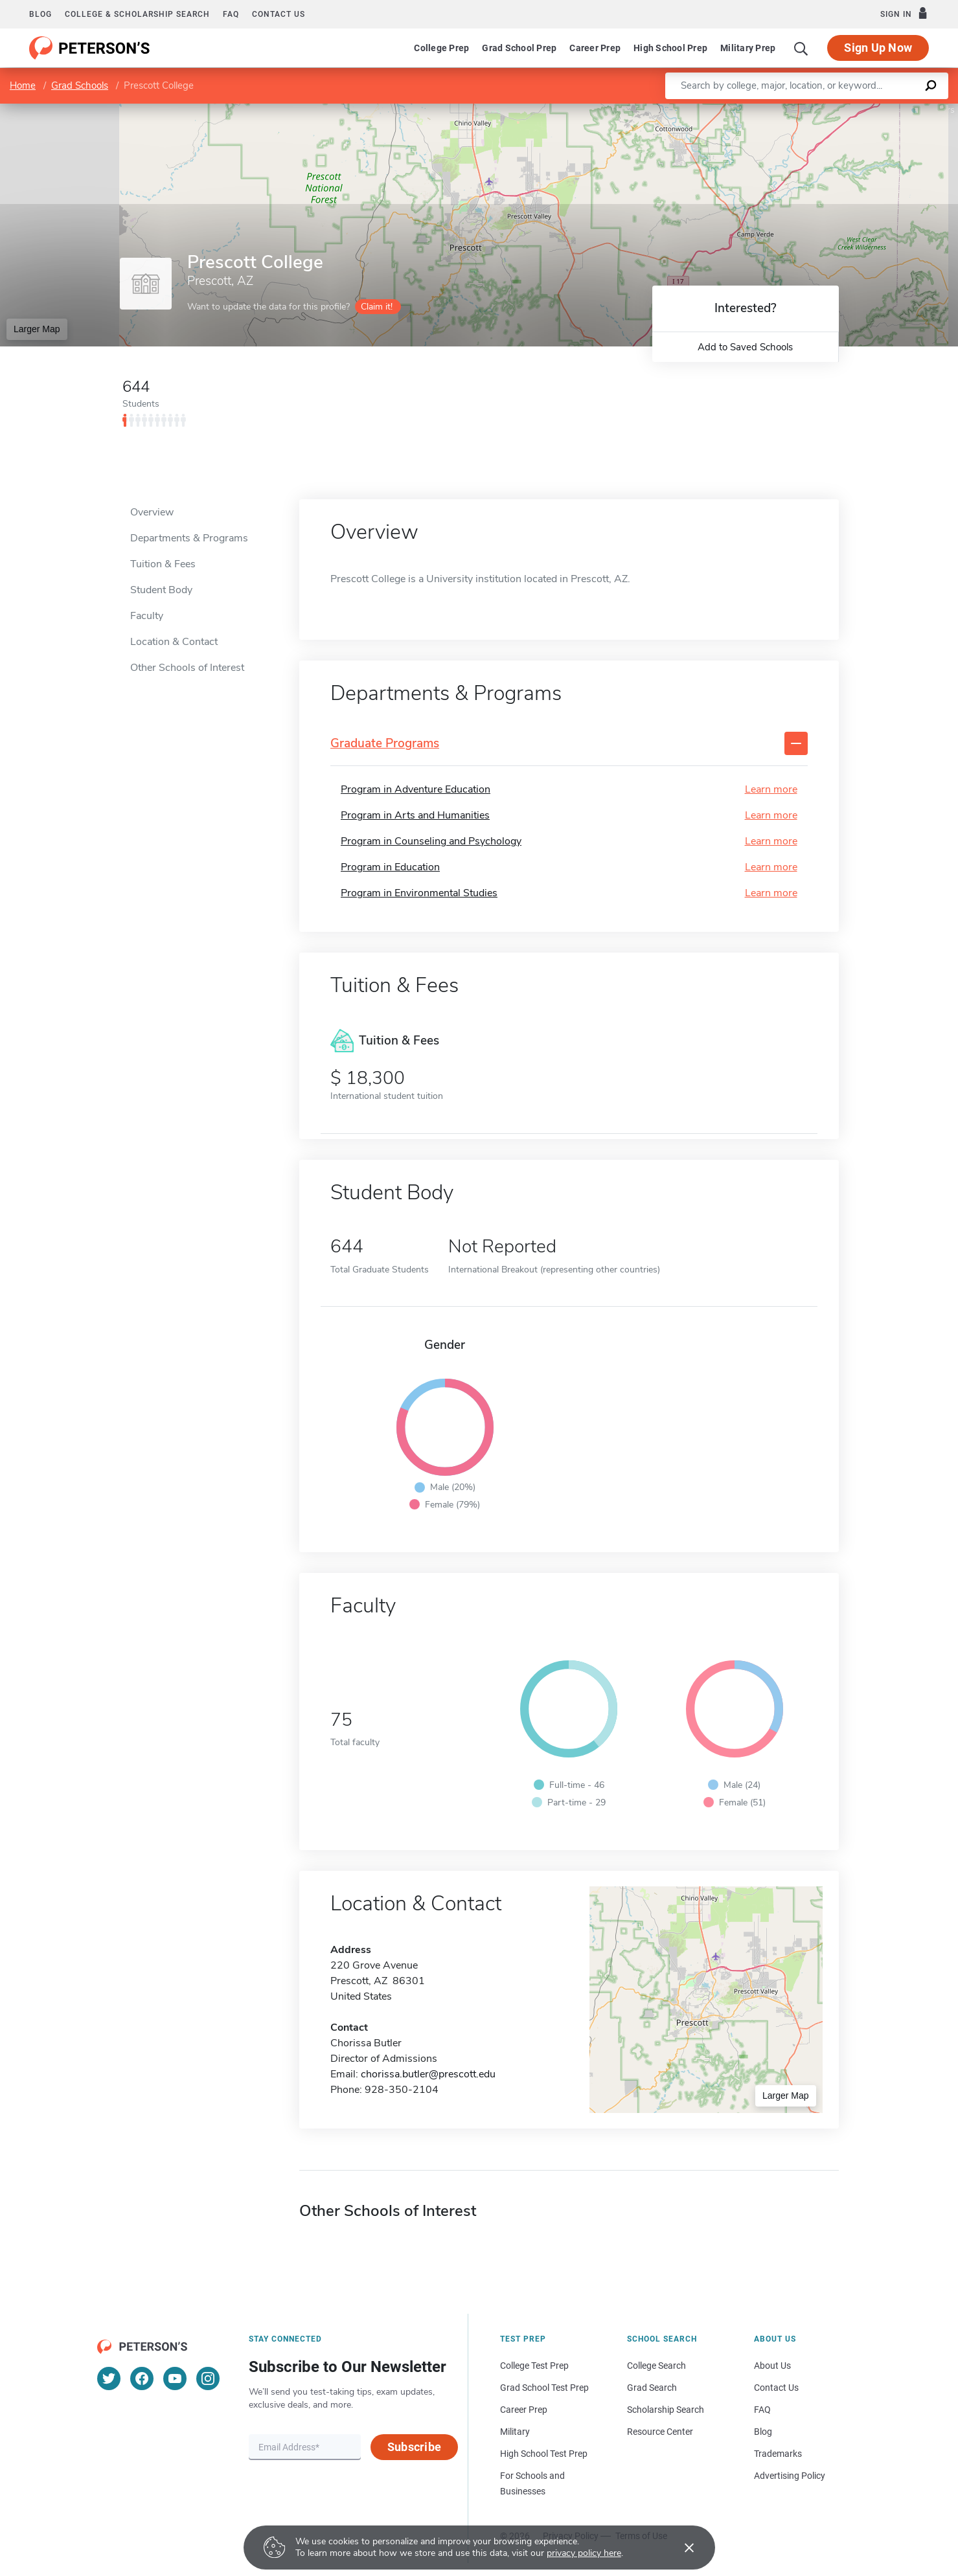 This screenshot has height=2576, width=958. Describe the element at coordinates (431, 841) in the screenshot. I see `Program in Counseling and Psychology` at that location.